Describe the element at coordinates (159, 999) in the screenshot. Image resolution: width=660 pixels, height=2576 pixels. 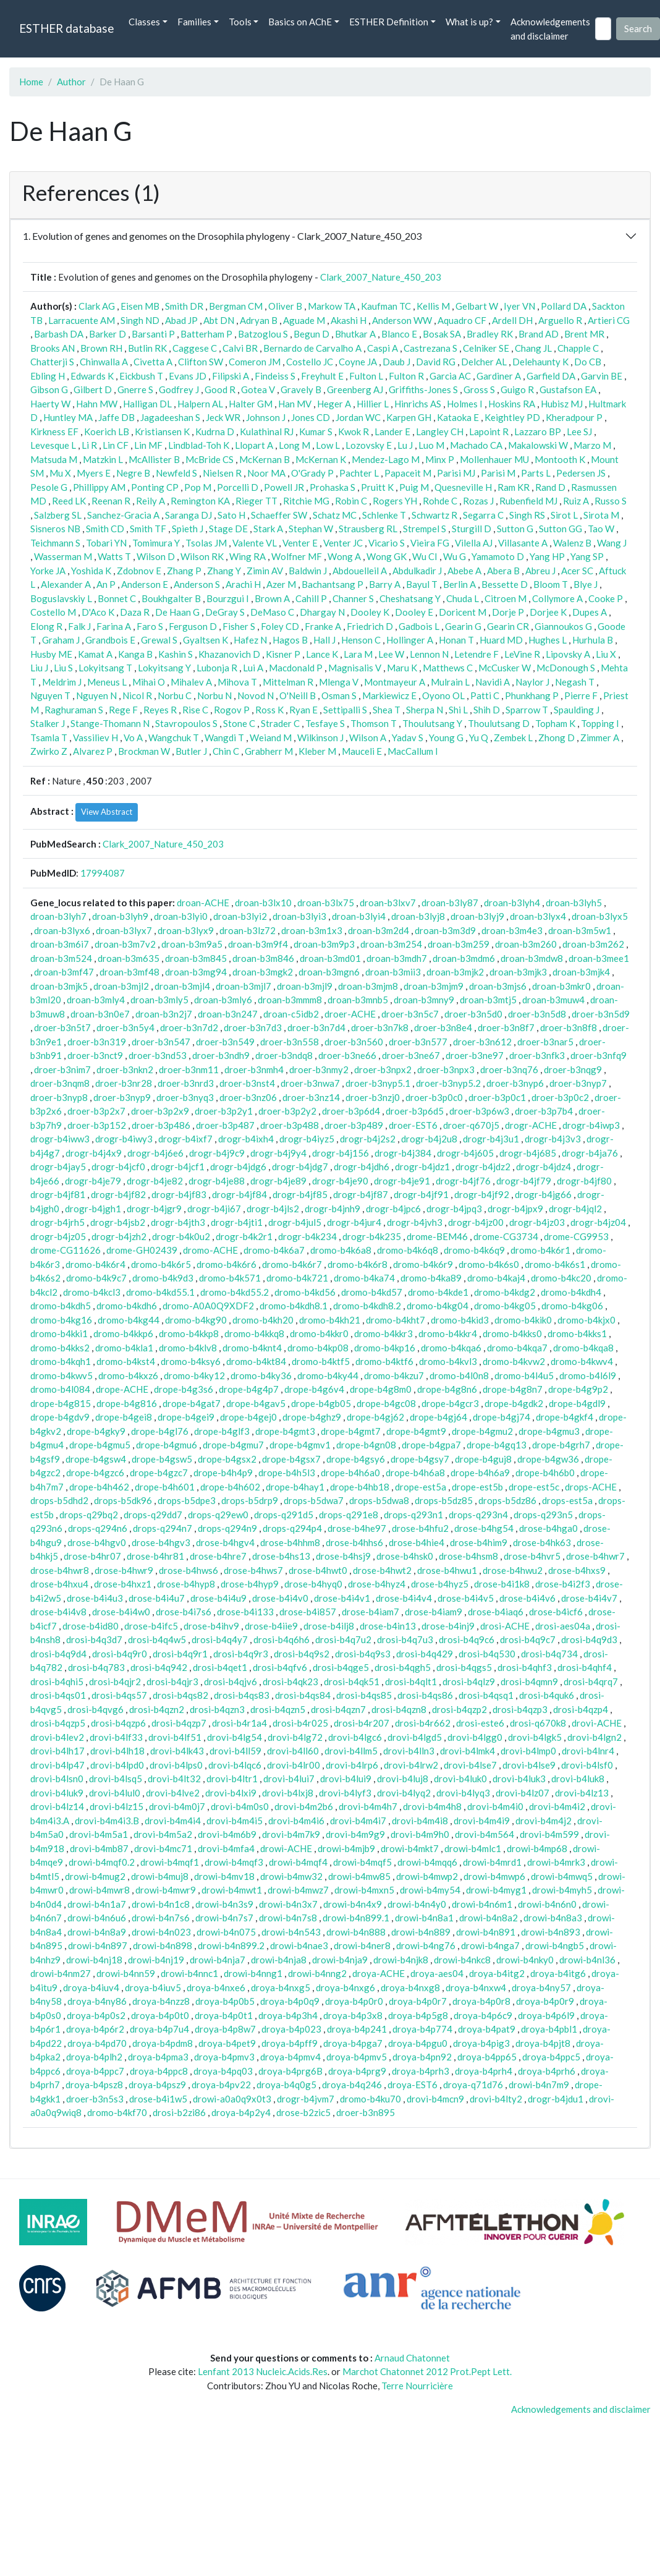
I see `droan-b3mly5` at that location.